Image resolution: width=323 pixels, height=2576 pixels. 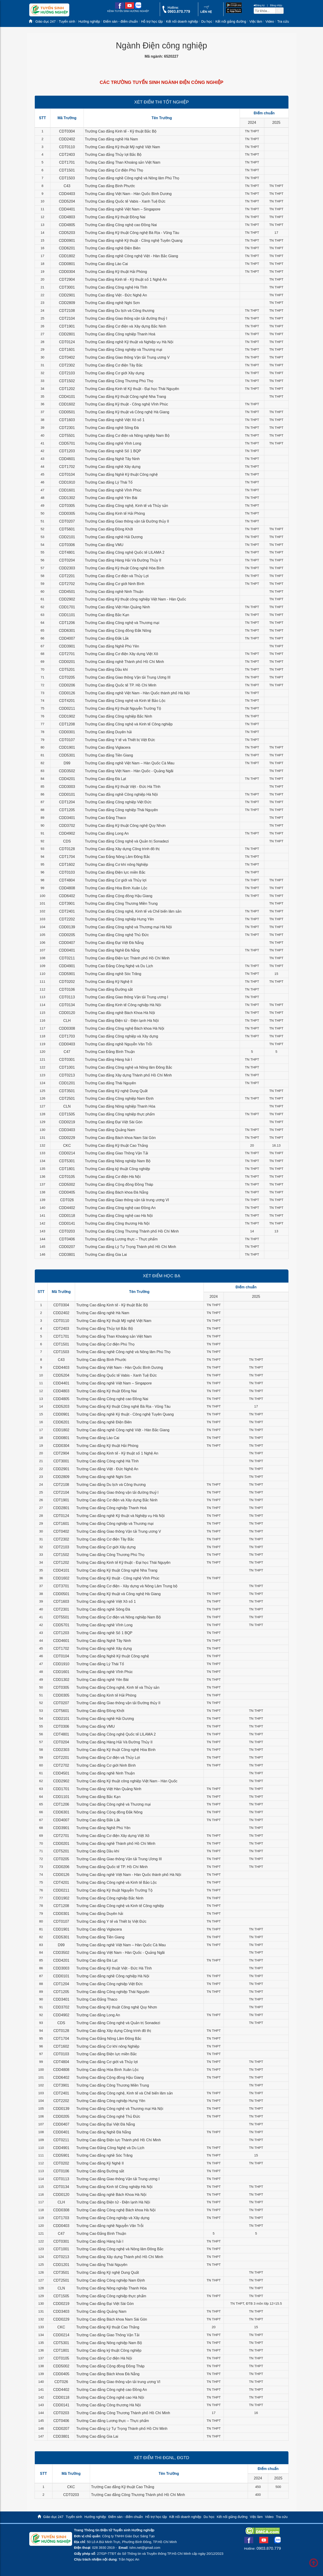 I want to click on CDD1802, so click(x=67, y=256).